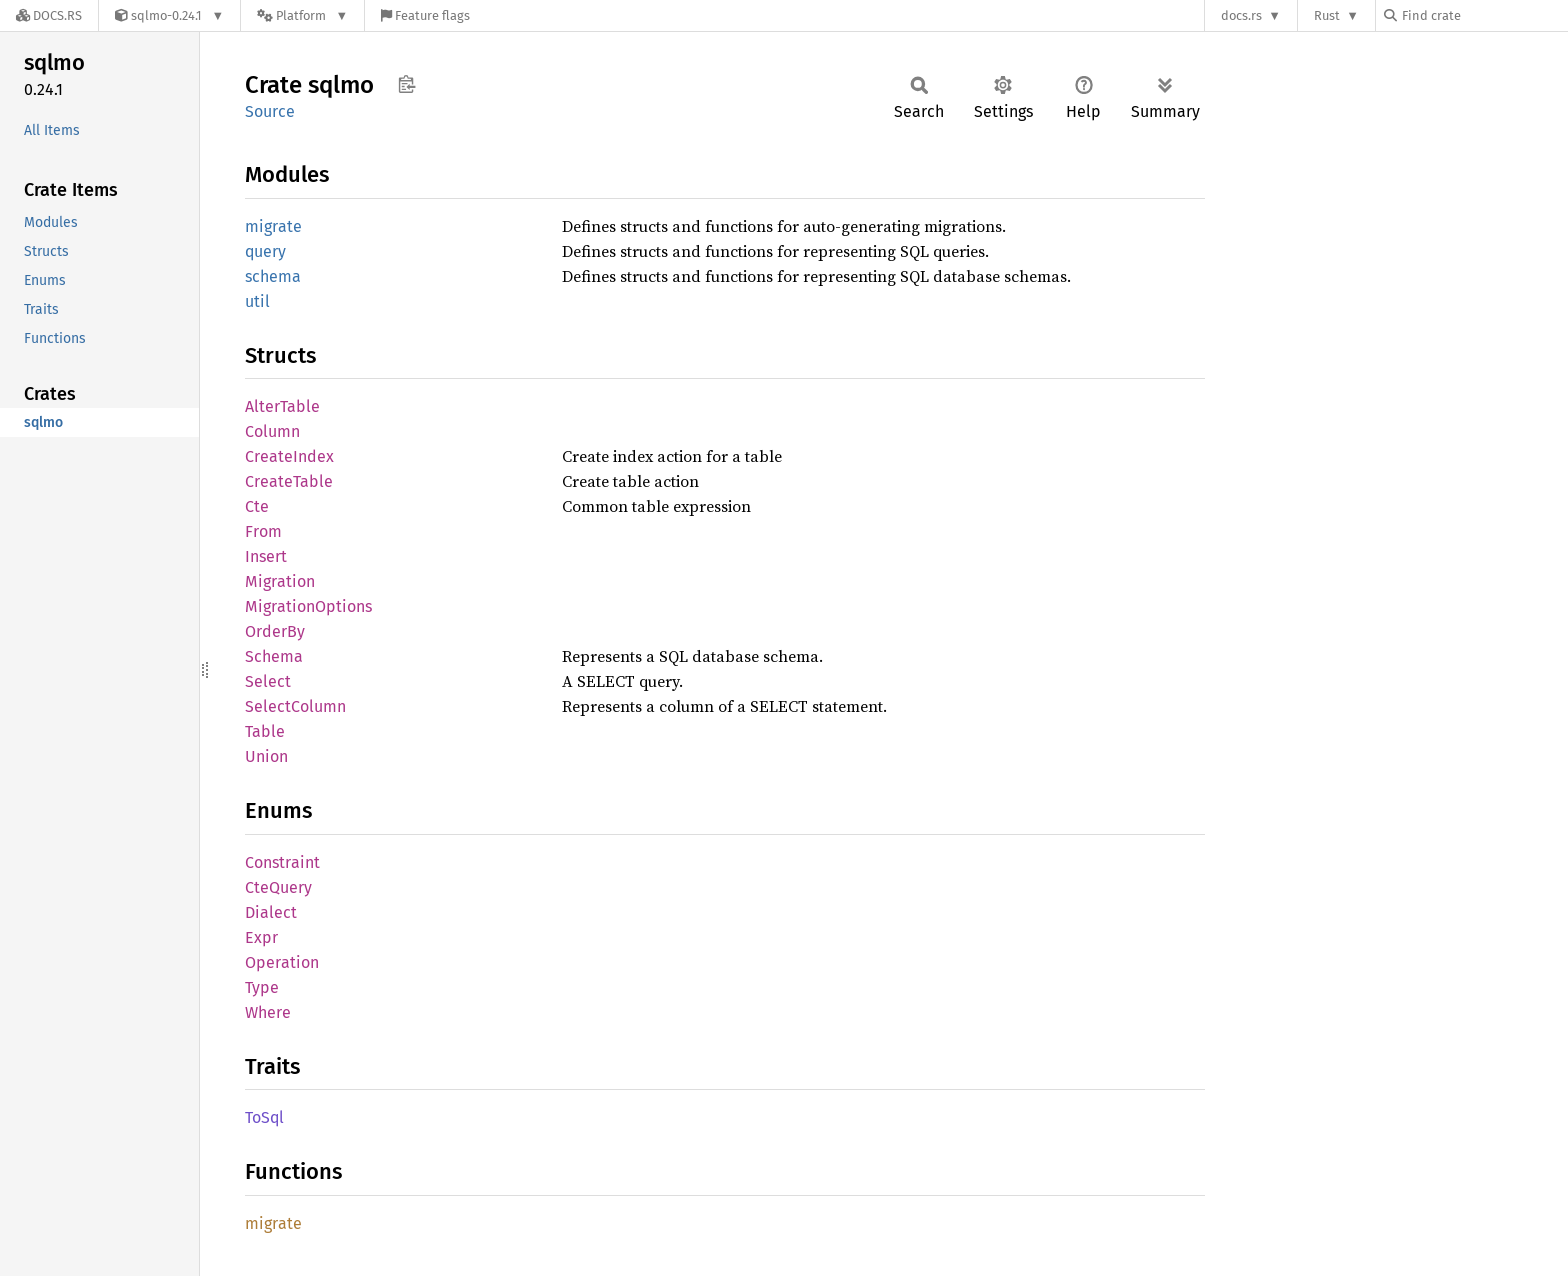  What do you see at coordinates (271, 912) in the screenshot?
I see `Dialect` at bounding box center [271, 912].